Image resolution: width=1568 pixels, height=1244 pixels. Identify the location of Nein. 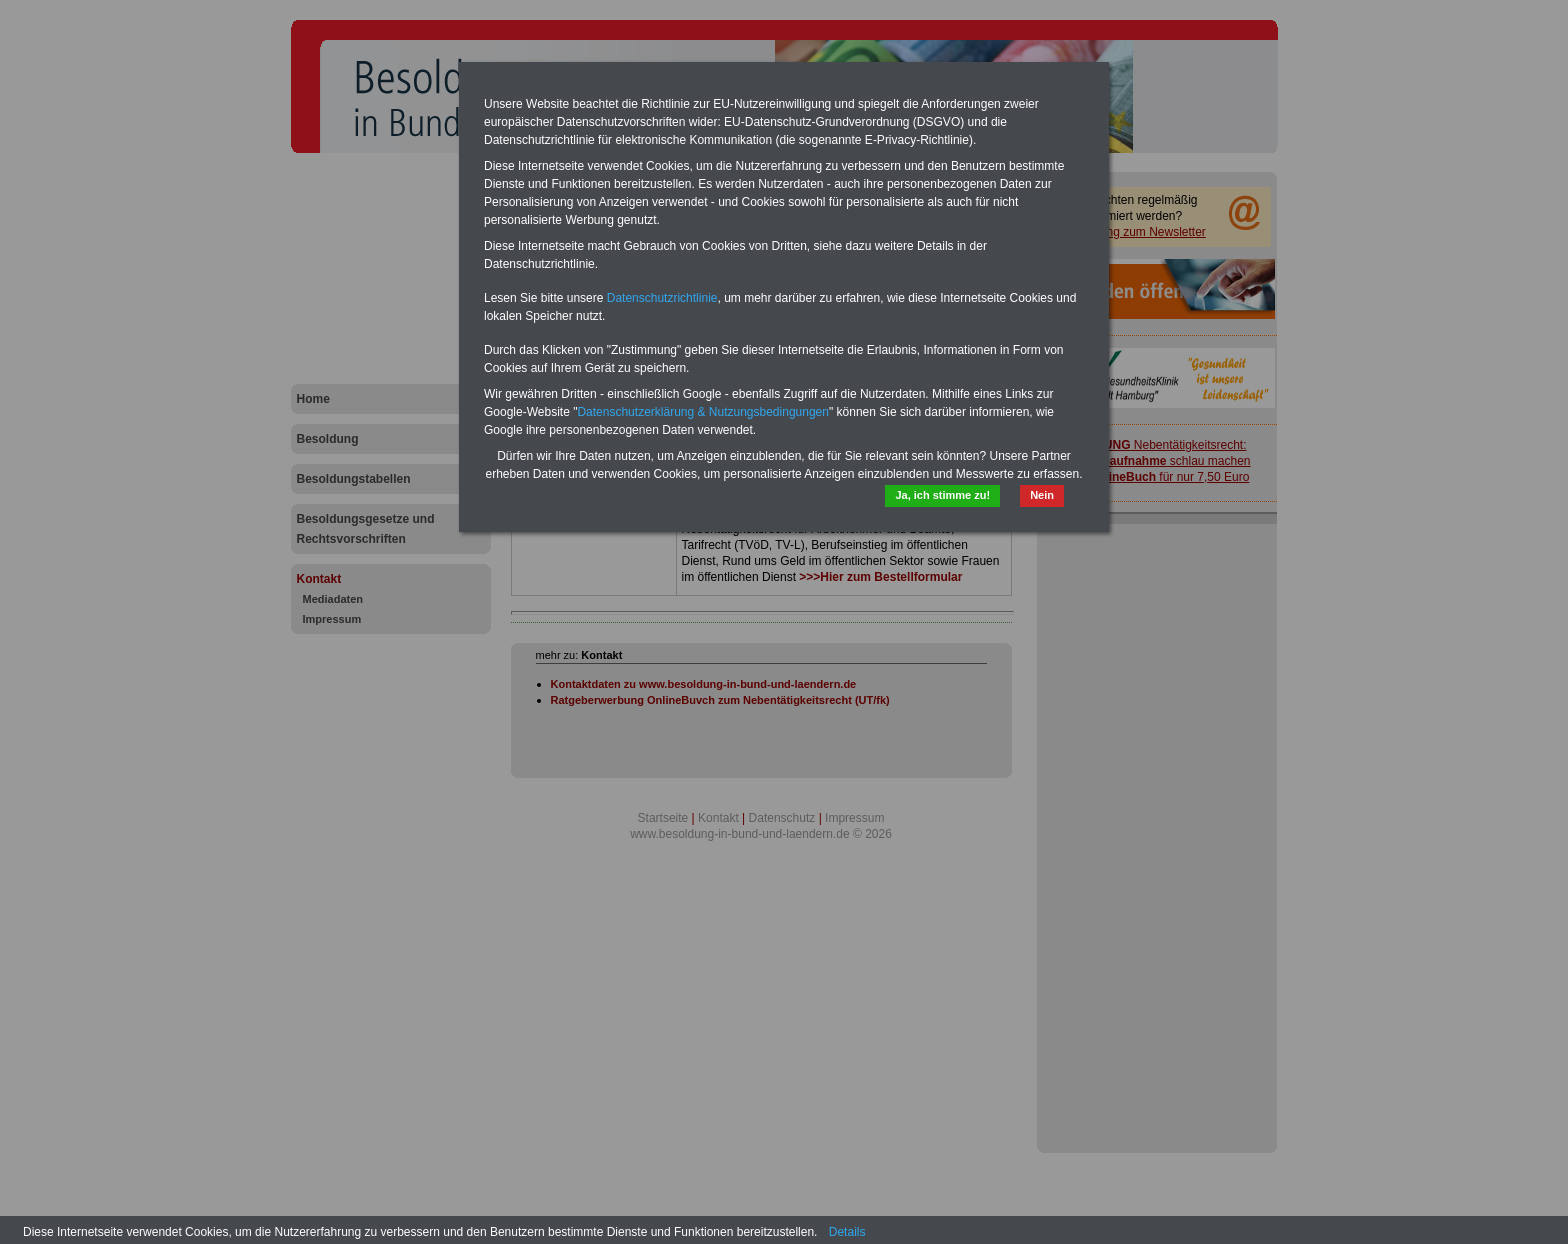
(1042, 495).